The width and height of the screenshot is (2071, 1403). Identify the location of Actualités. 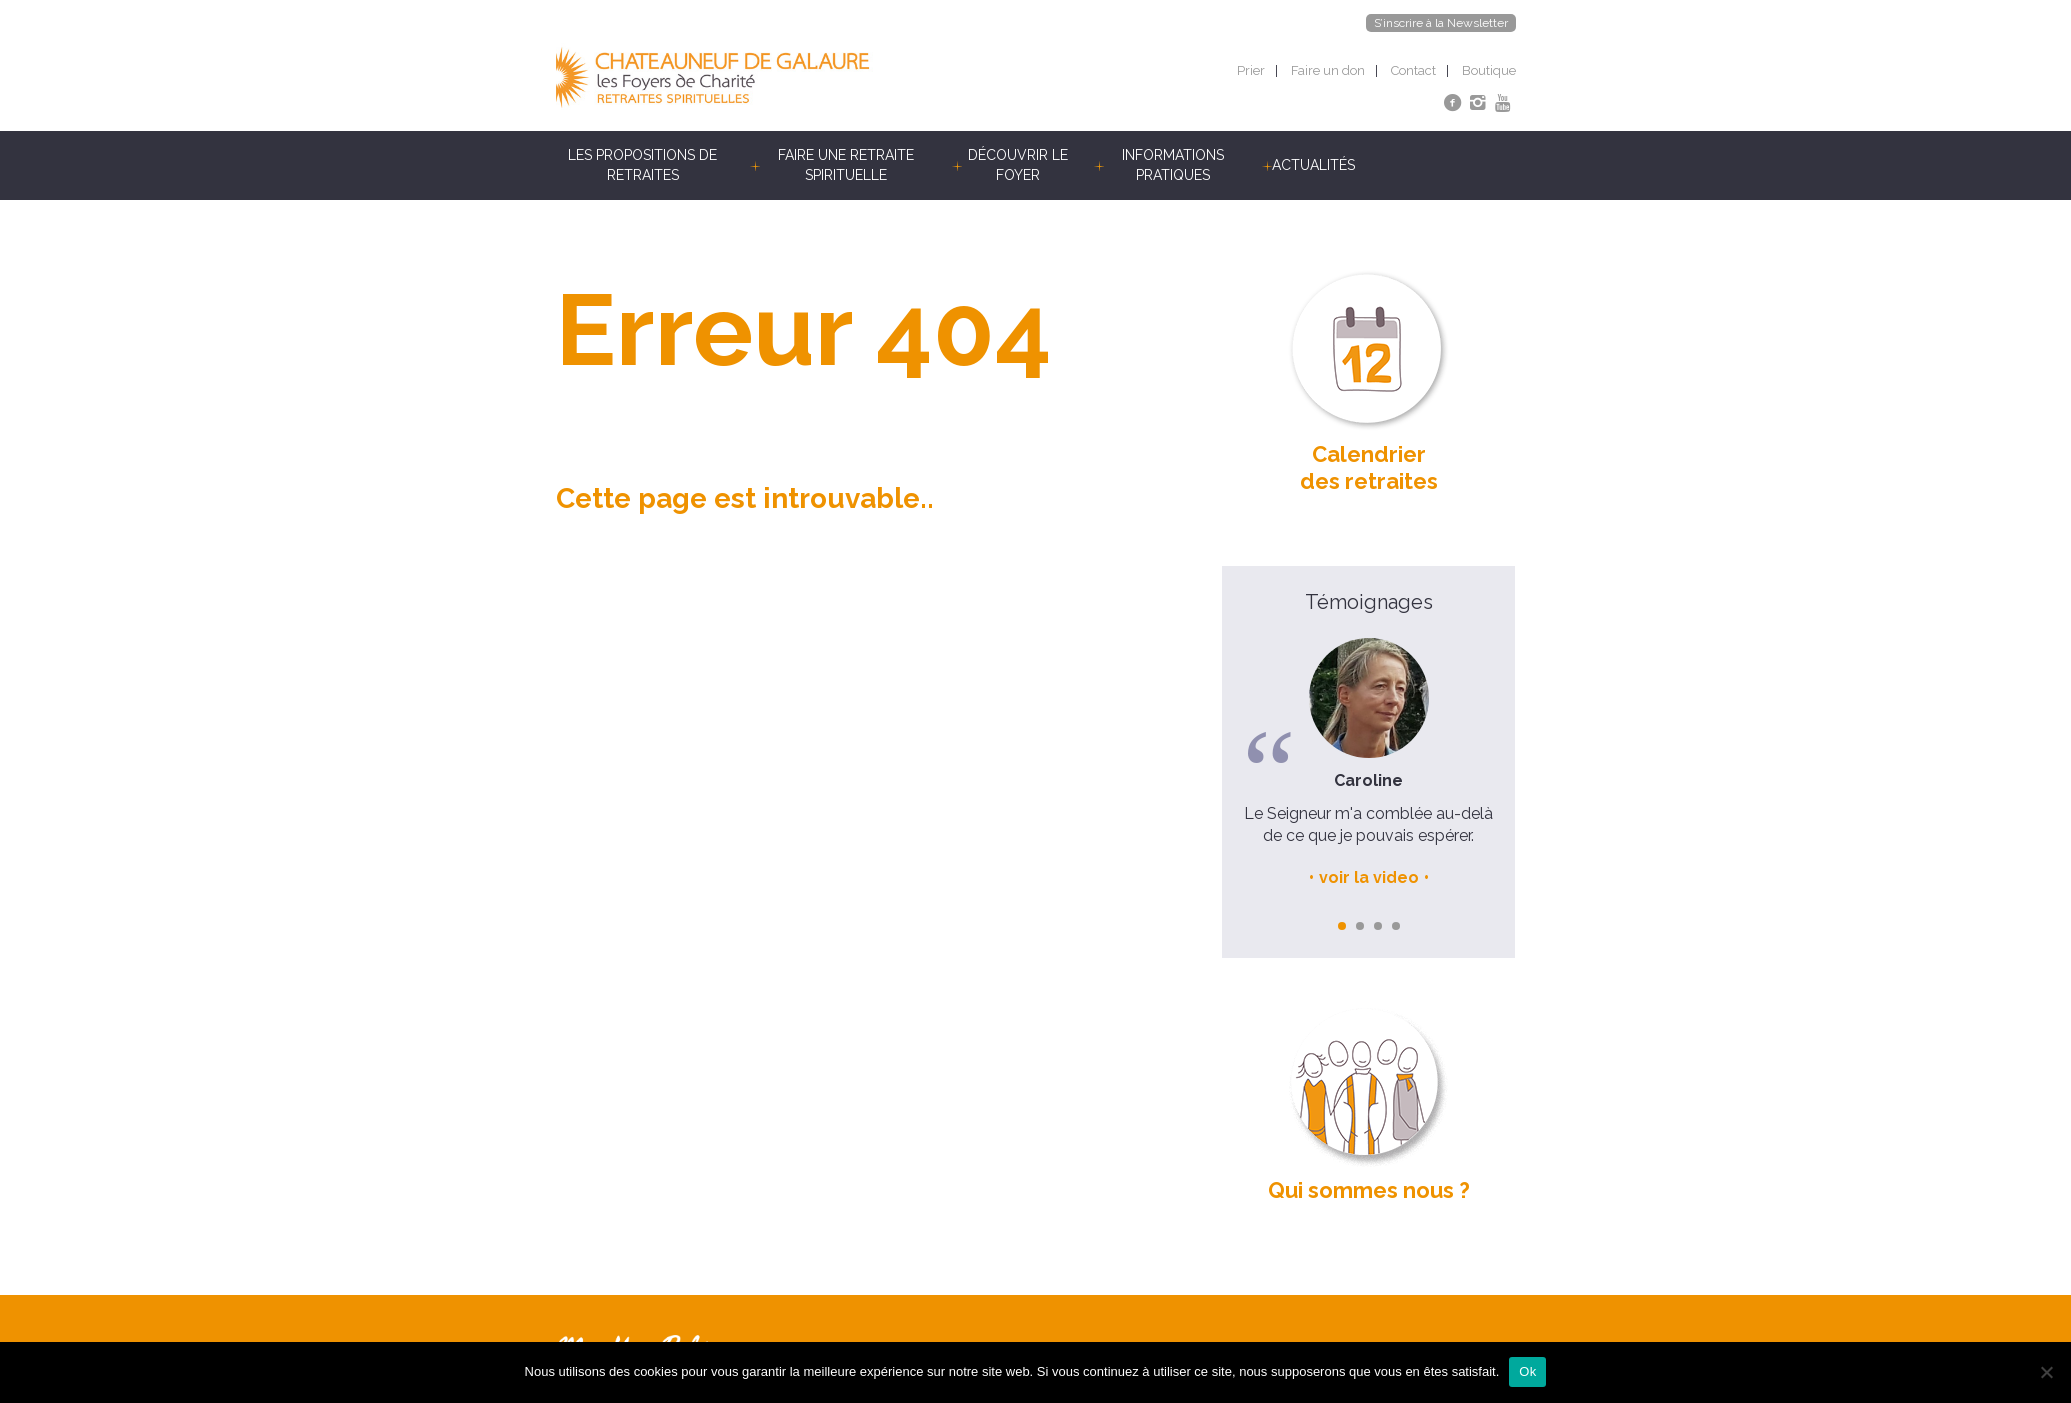
(1313, 165).